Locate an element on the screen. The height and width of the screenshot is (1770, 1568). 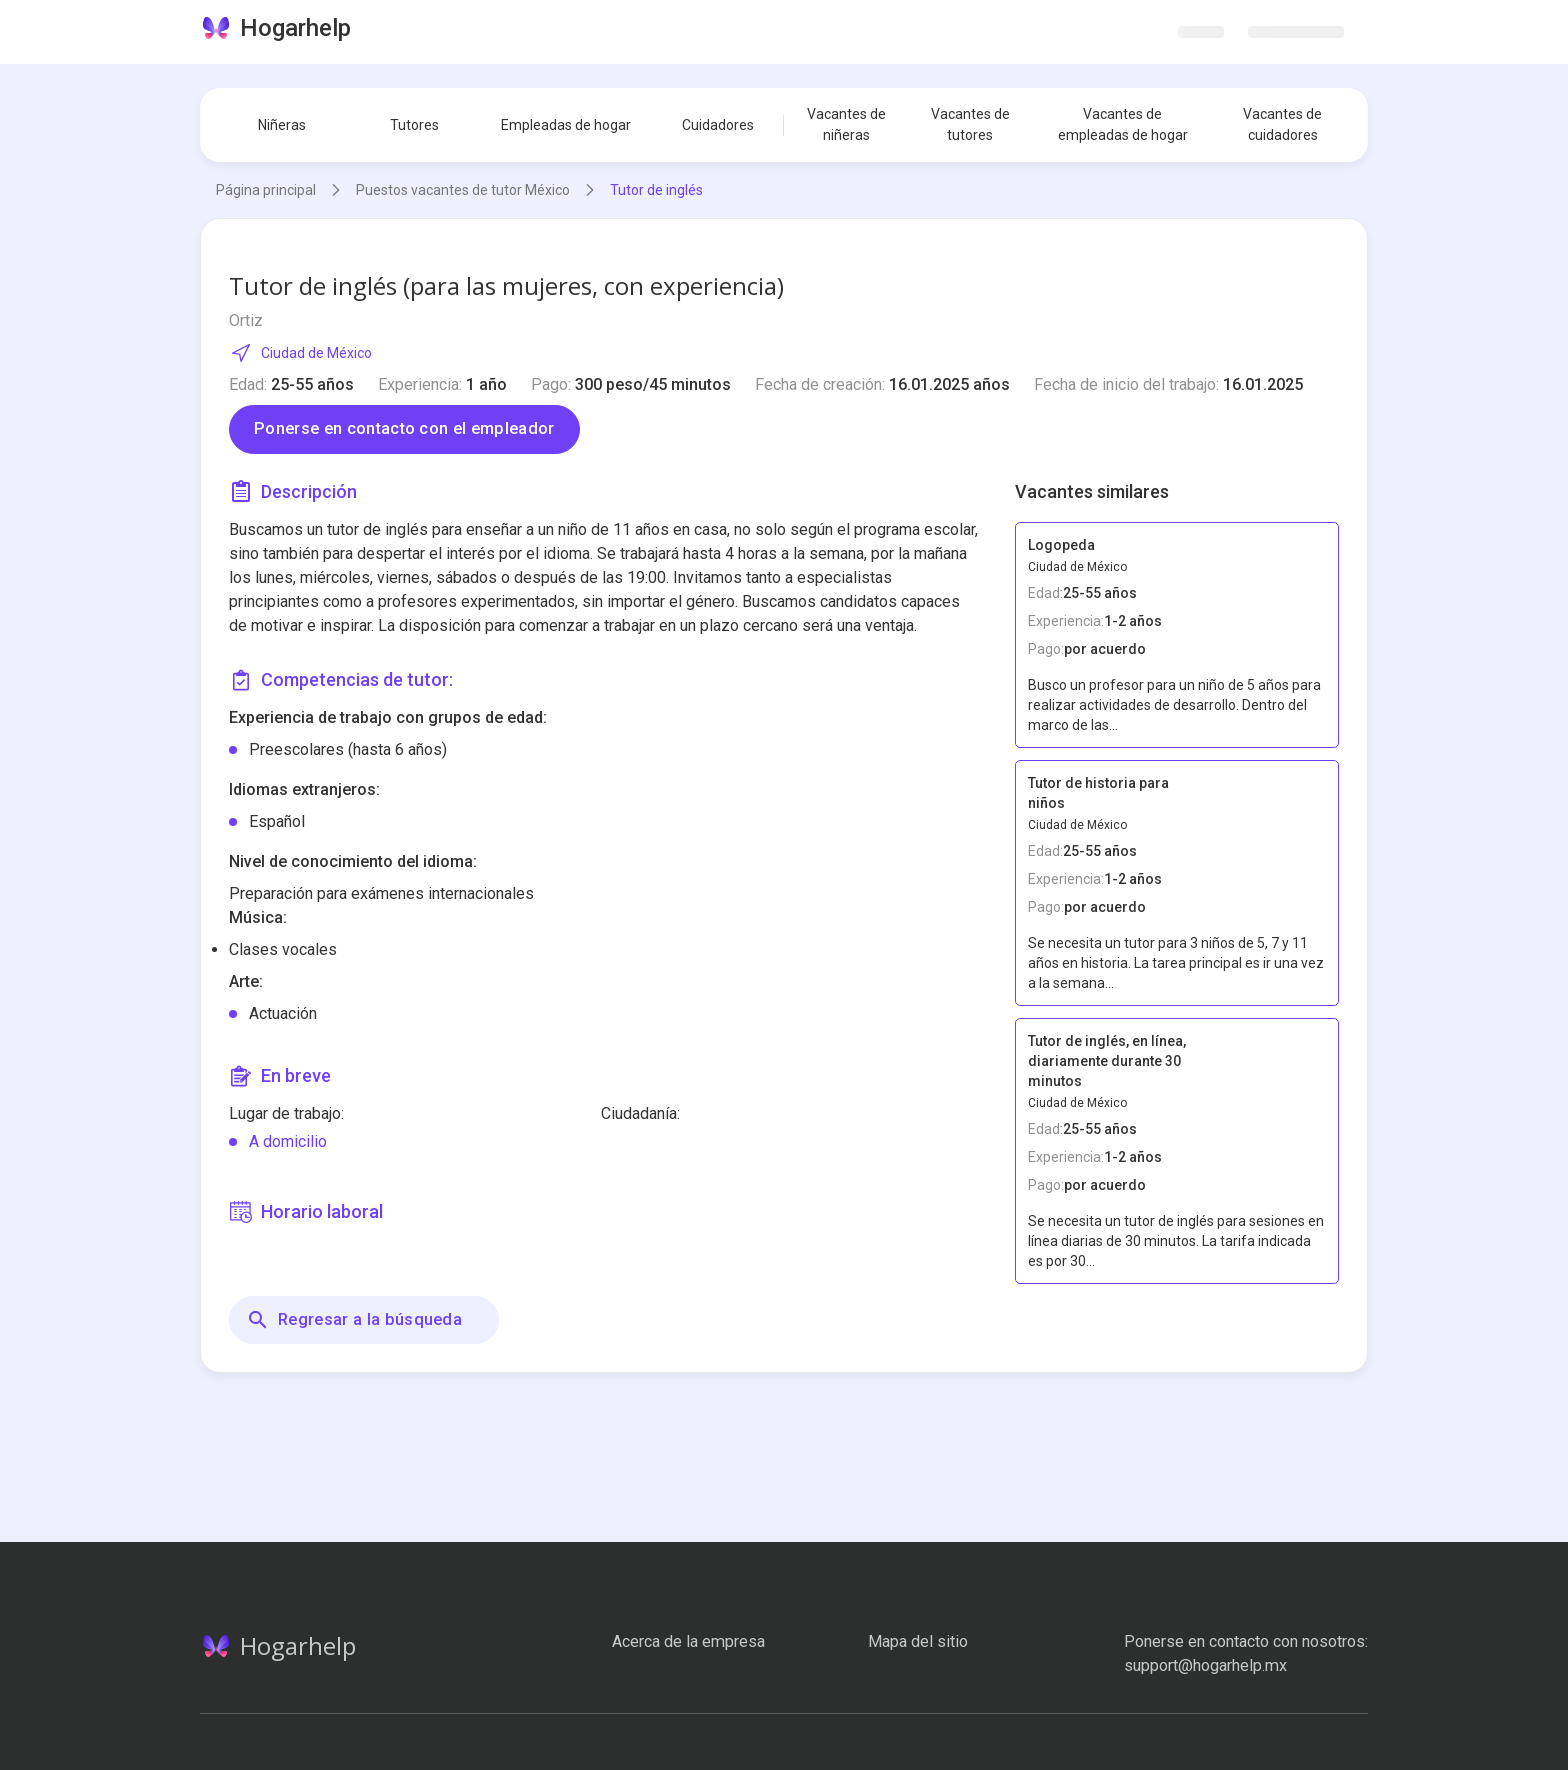
Vacantes de cuidadores is located at coordinates (1282, 124).